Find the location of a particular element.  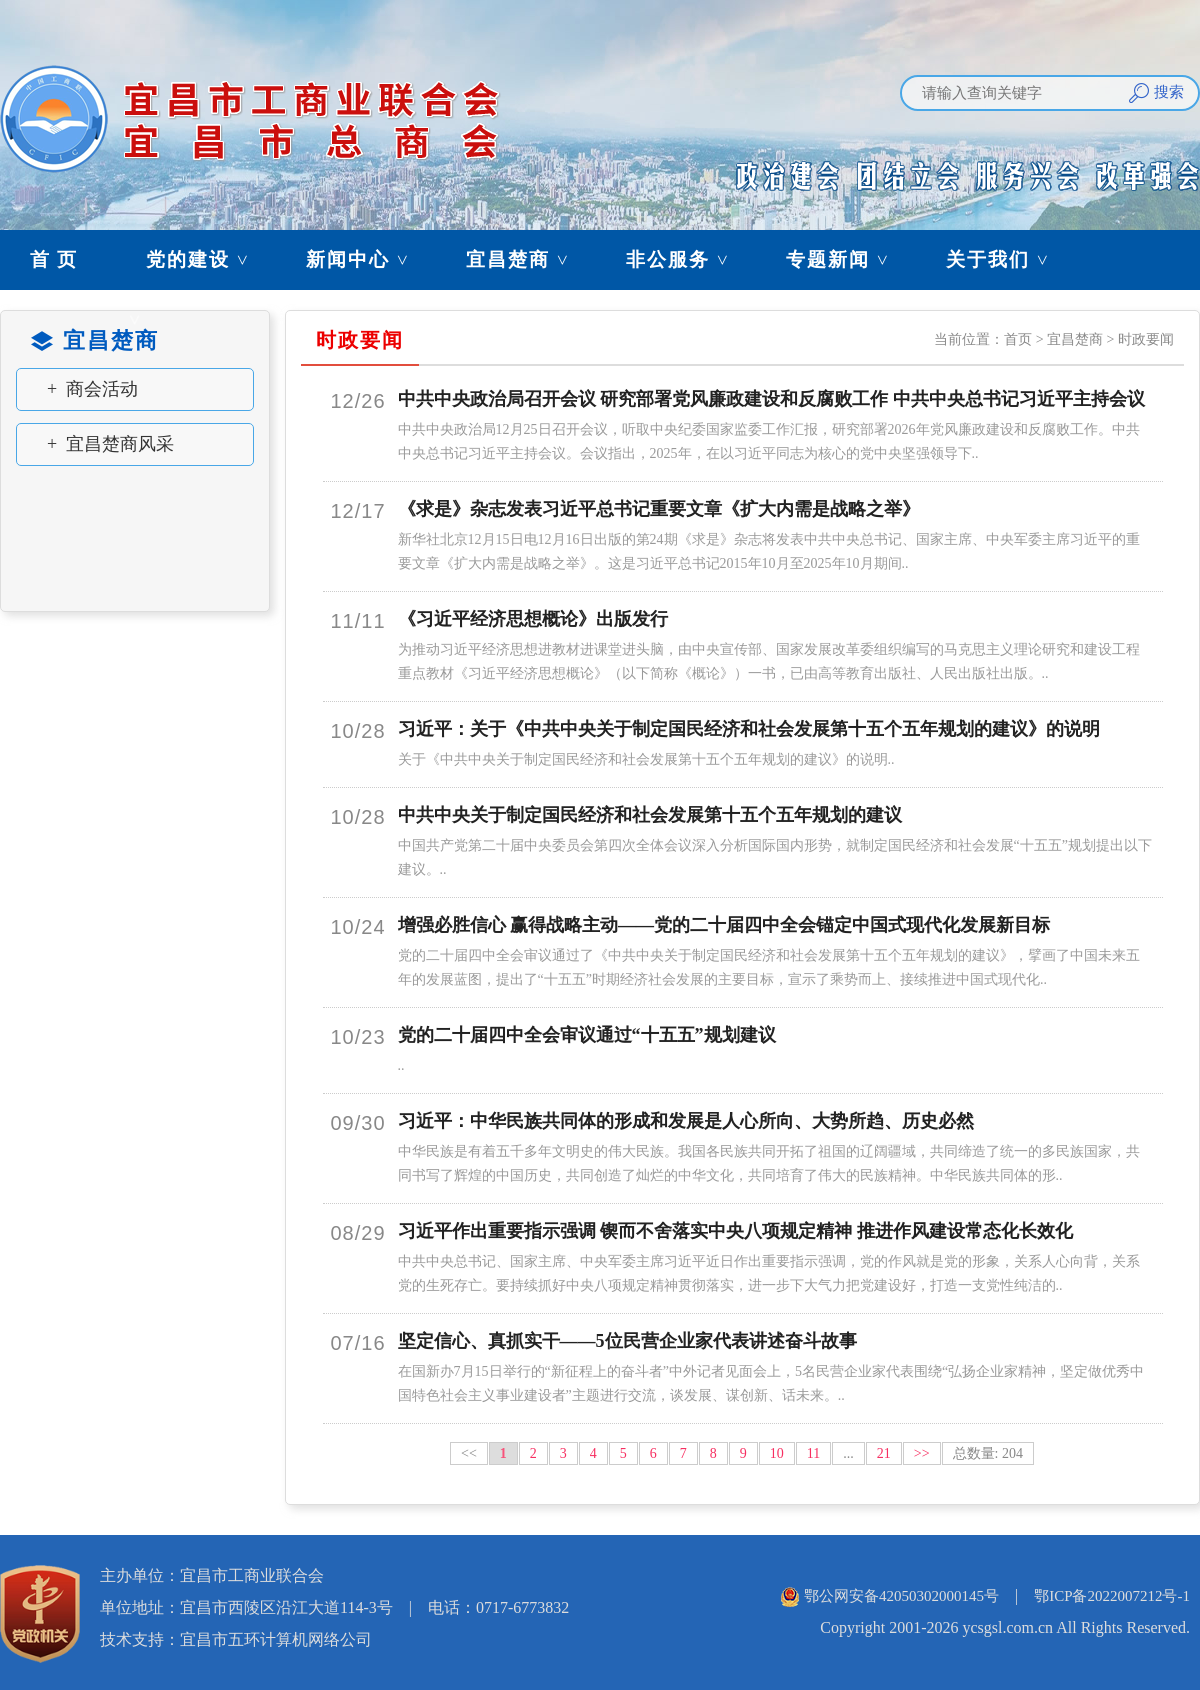

坚定信心、真抓实干——5位民营企业家代表讲述奋斗故事 is located at coordinates (627, 1341).